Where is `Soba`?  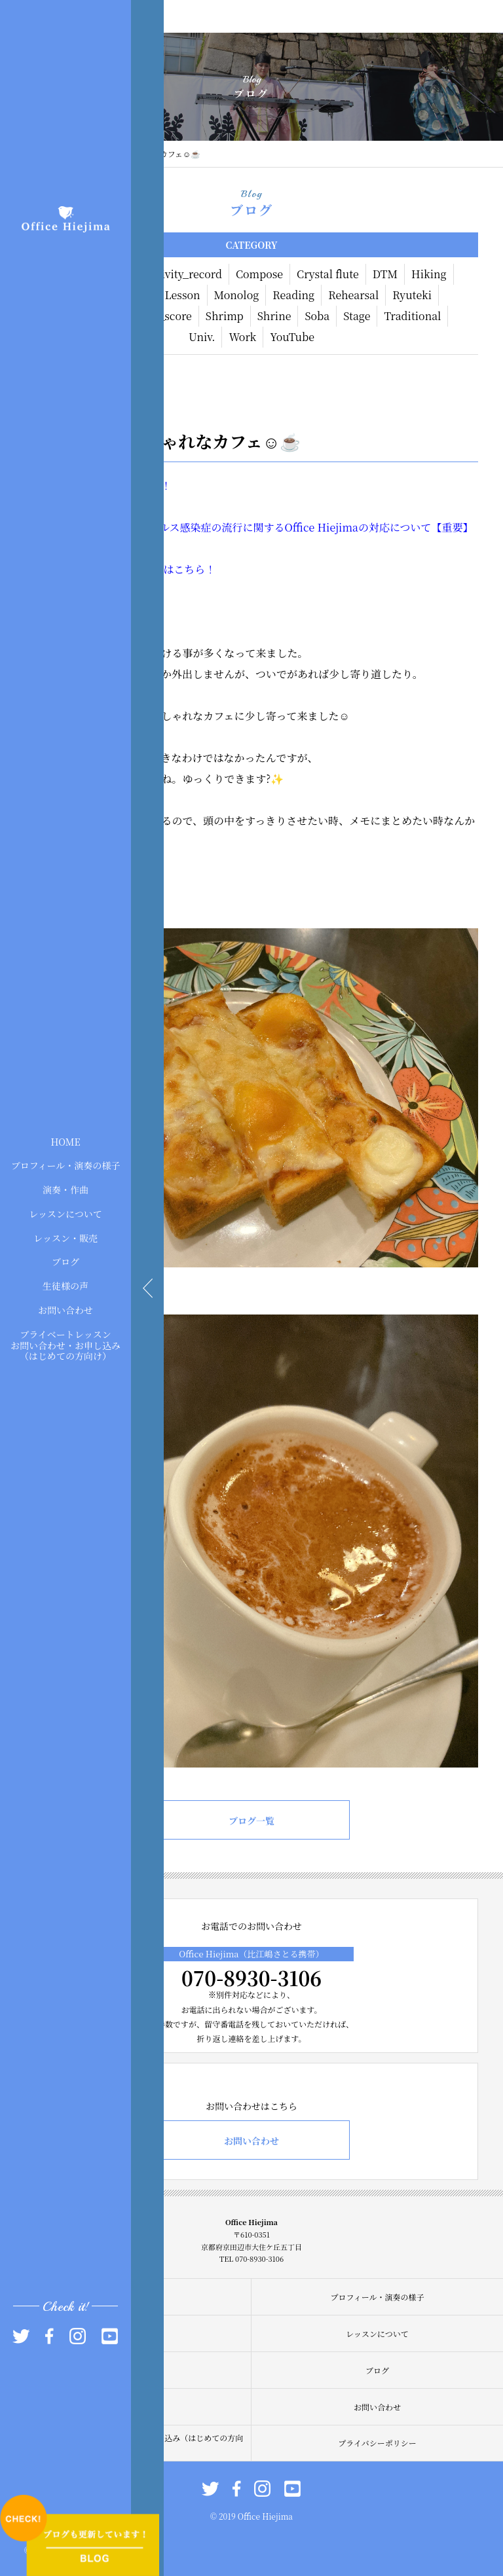 Soba is located at coordinates (317, 315).